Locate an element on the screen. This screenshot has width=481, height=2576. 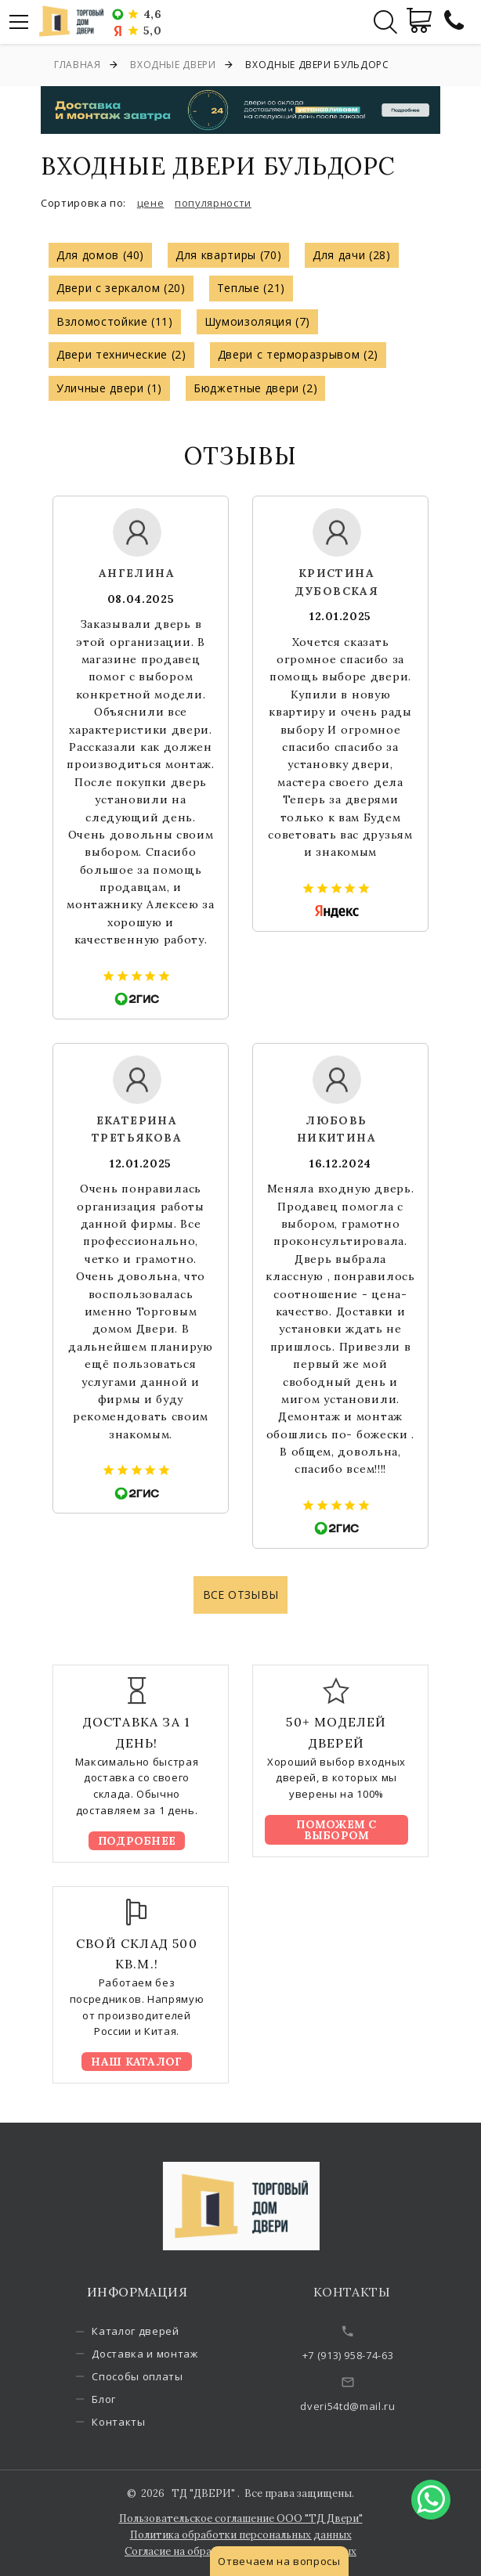
Главная is located at coordinates (77, 64).